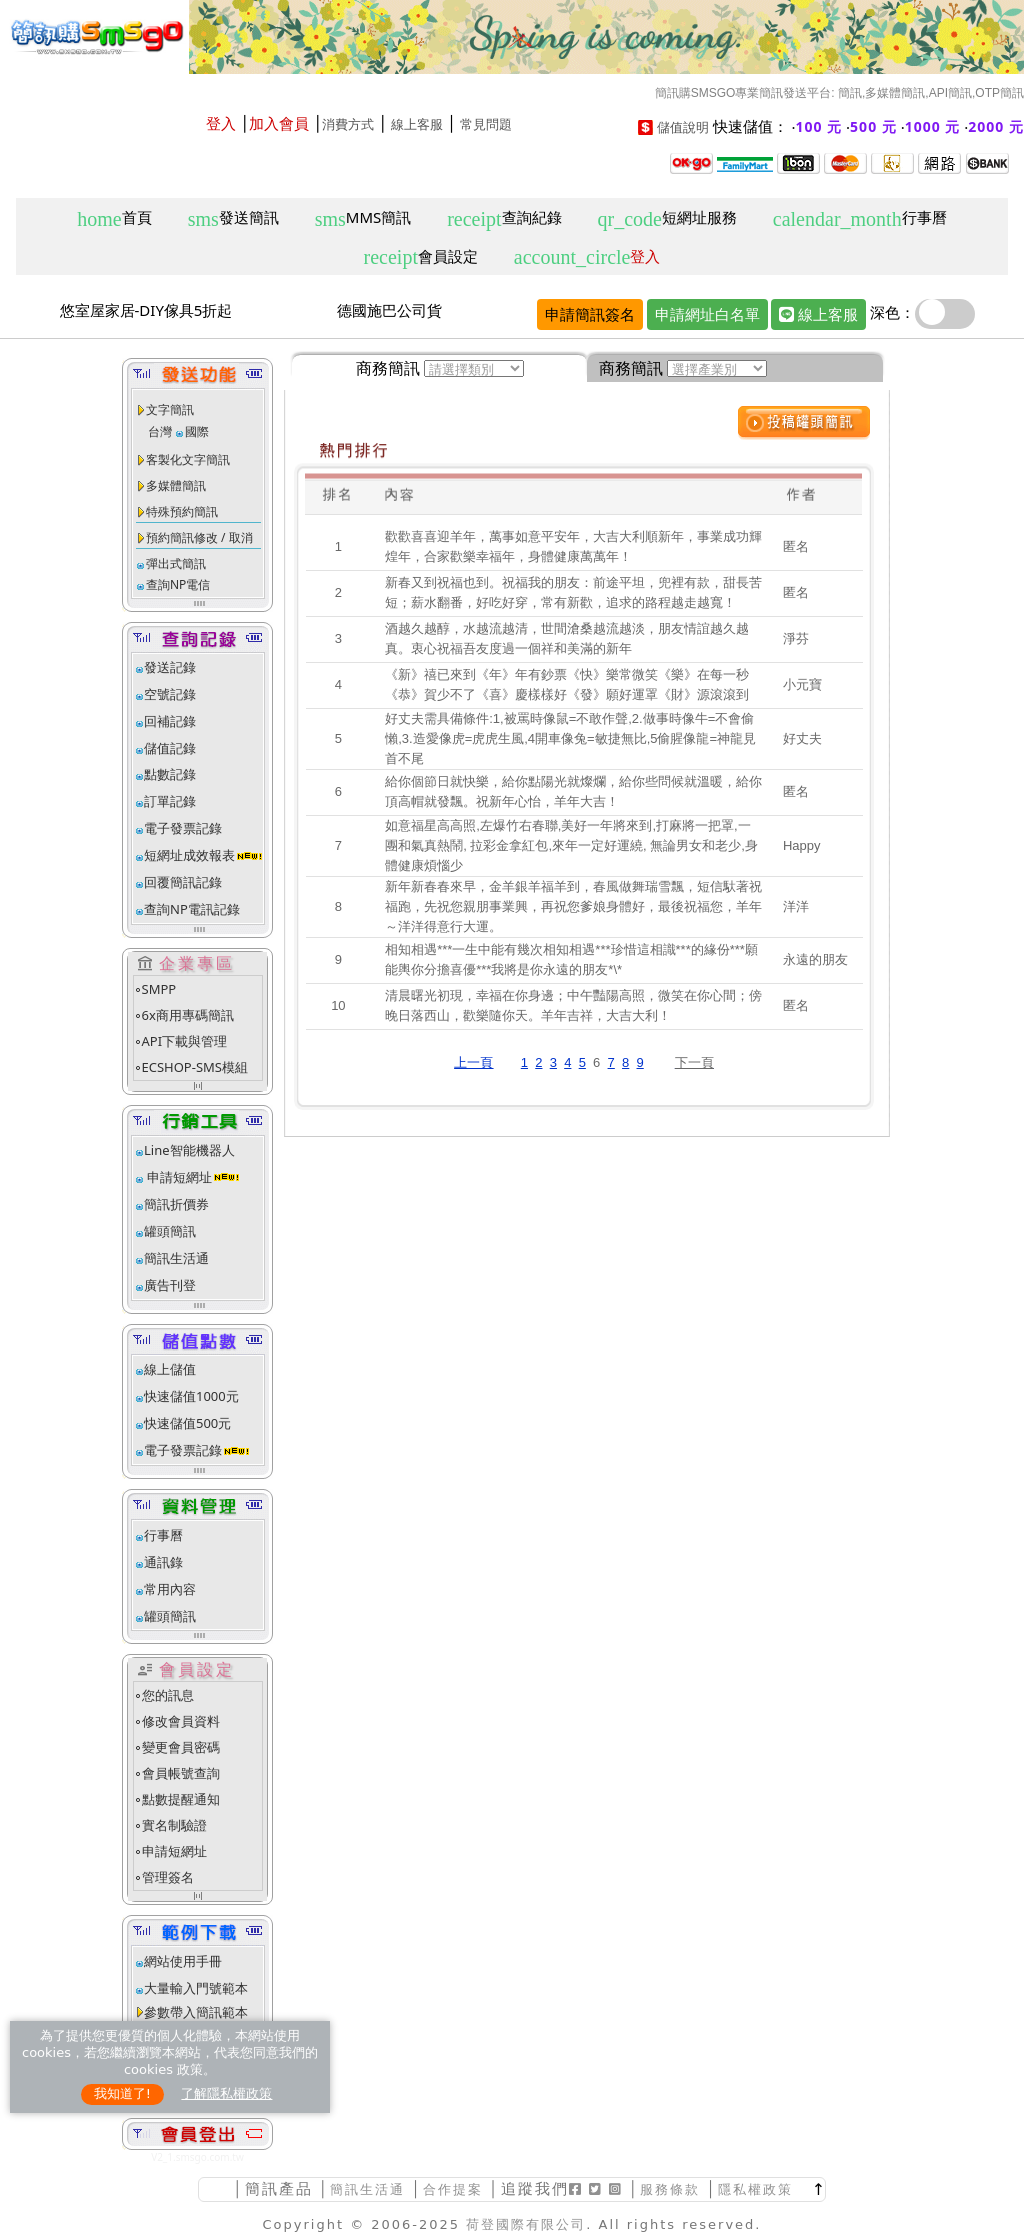  What do you see at coordinates (197, 431) in the screenshot?
I see `國際` at bounding box center [197, 431].